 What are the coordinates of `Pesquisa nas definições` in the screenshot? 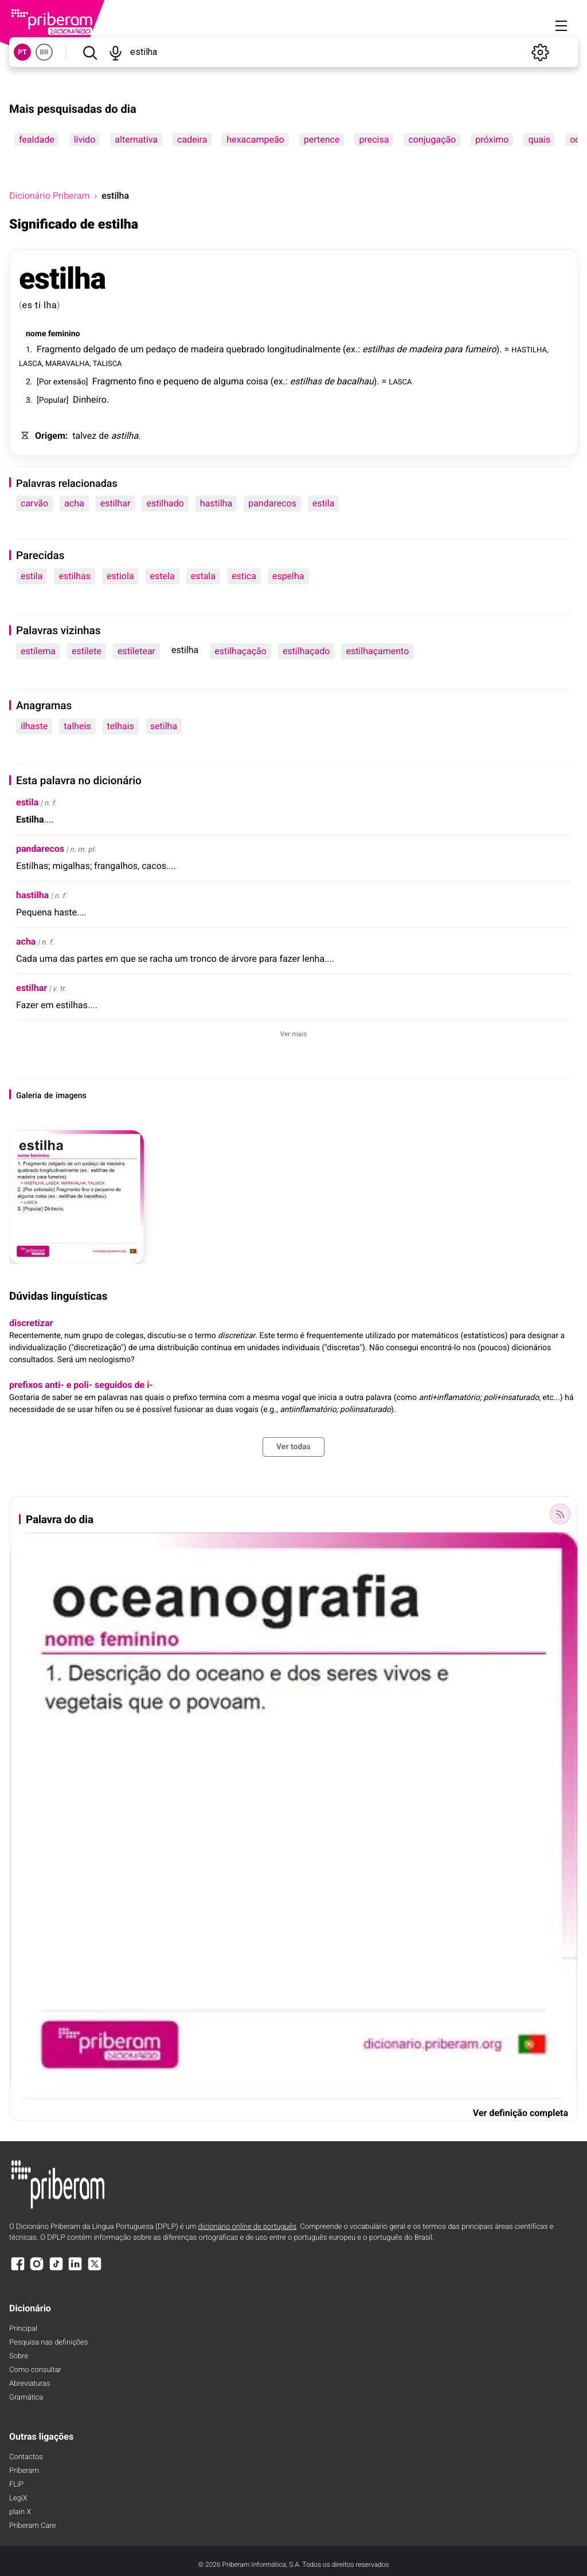 It's located at (48, 2342).